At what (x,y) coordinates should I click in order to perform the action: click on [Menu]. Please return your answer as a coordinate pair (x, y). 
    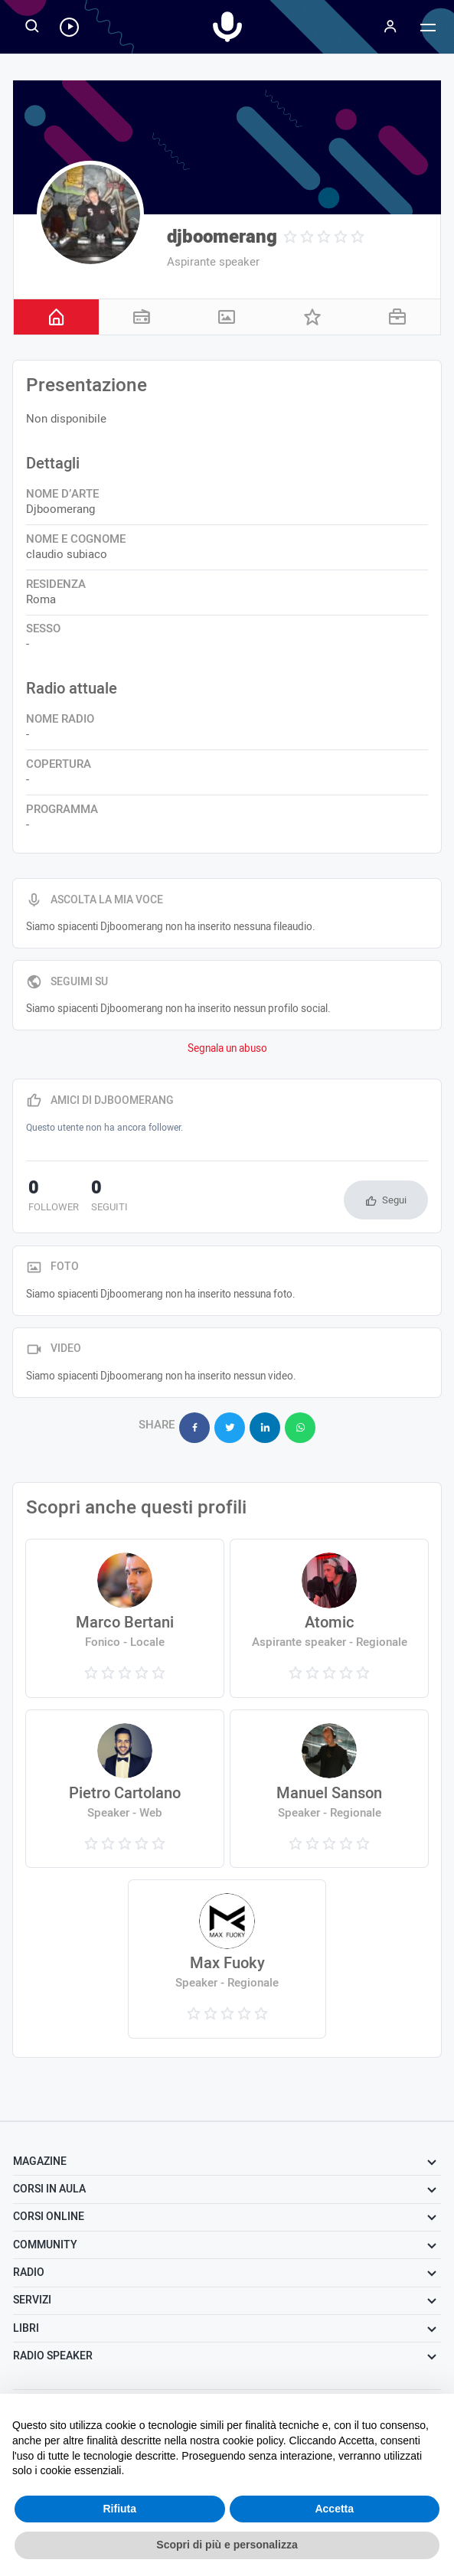
    Looking at the image, I should click on (390, 27).